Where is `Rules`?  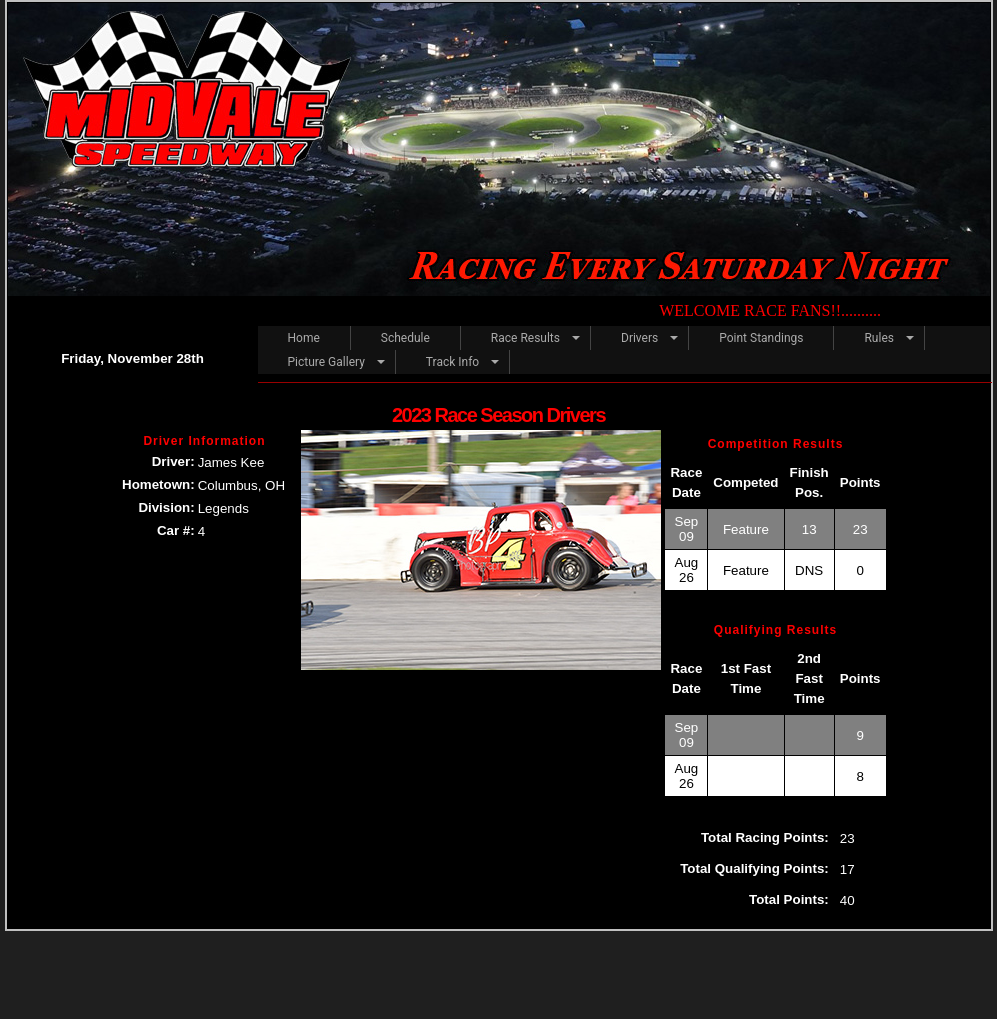
Rules is located at coordinates (878, 338).